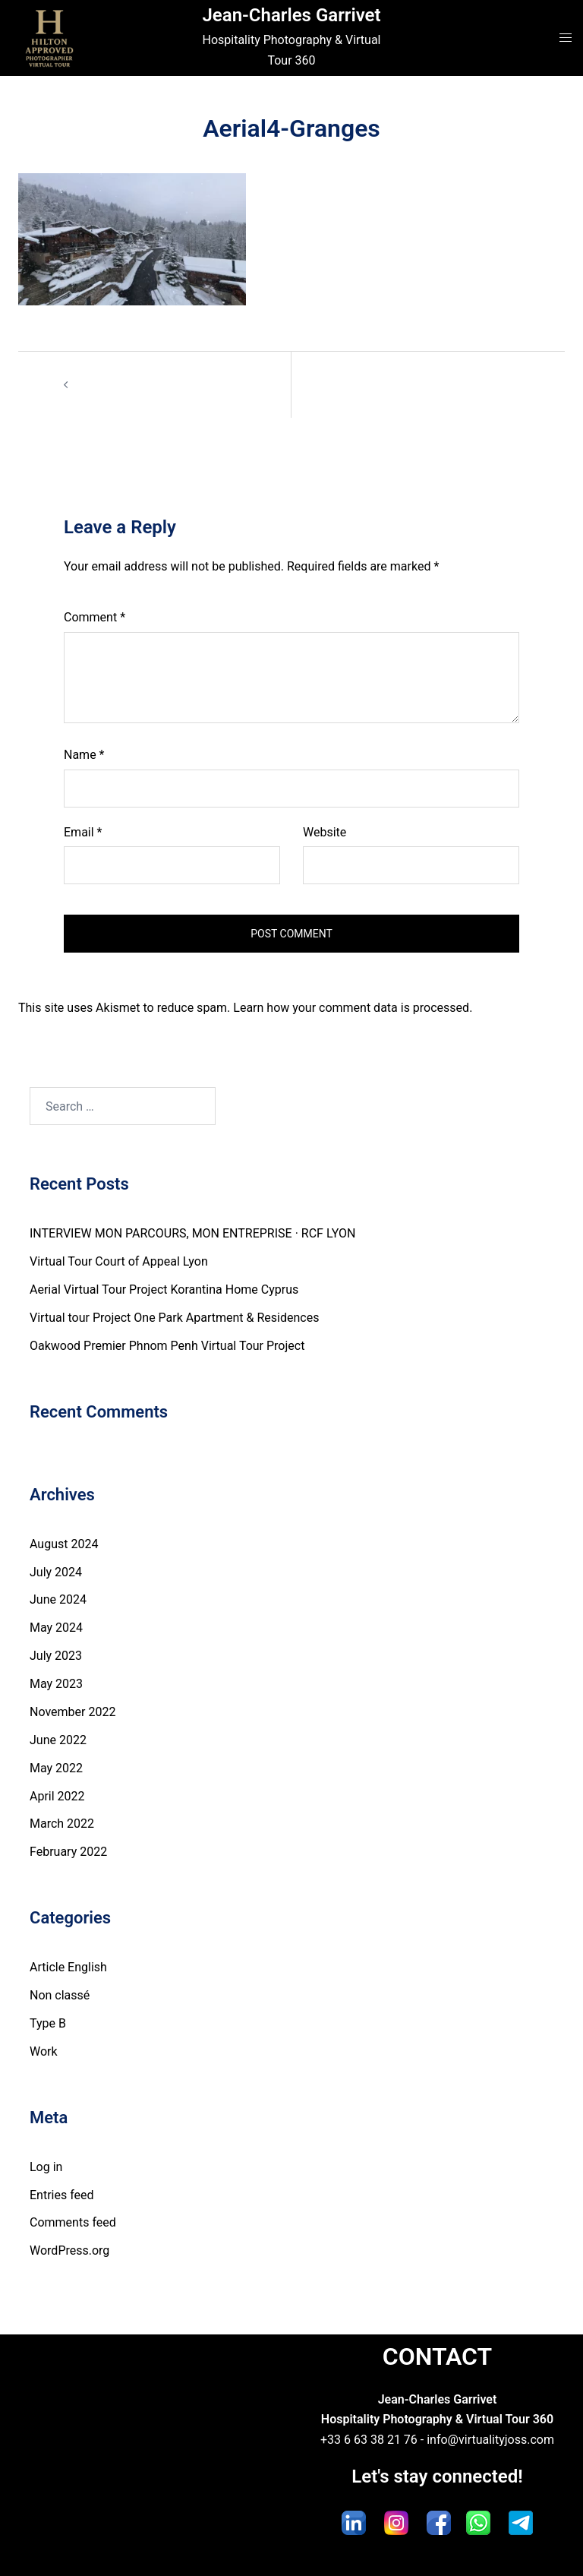 The width and height of the screenshot is (583, 2576). Describe the element at coordinates (324, 832) in the screenshot. I see `Website` at that location.